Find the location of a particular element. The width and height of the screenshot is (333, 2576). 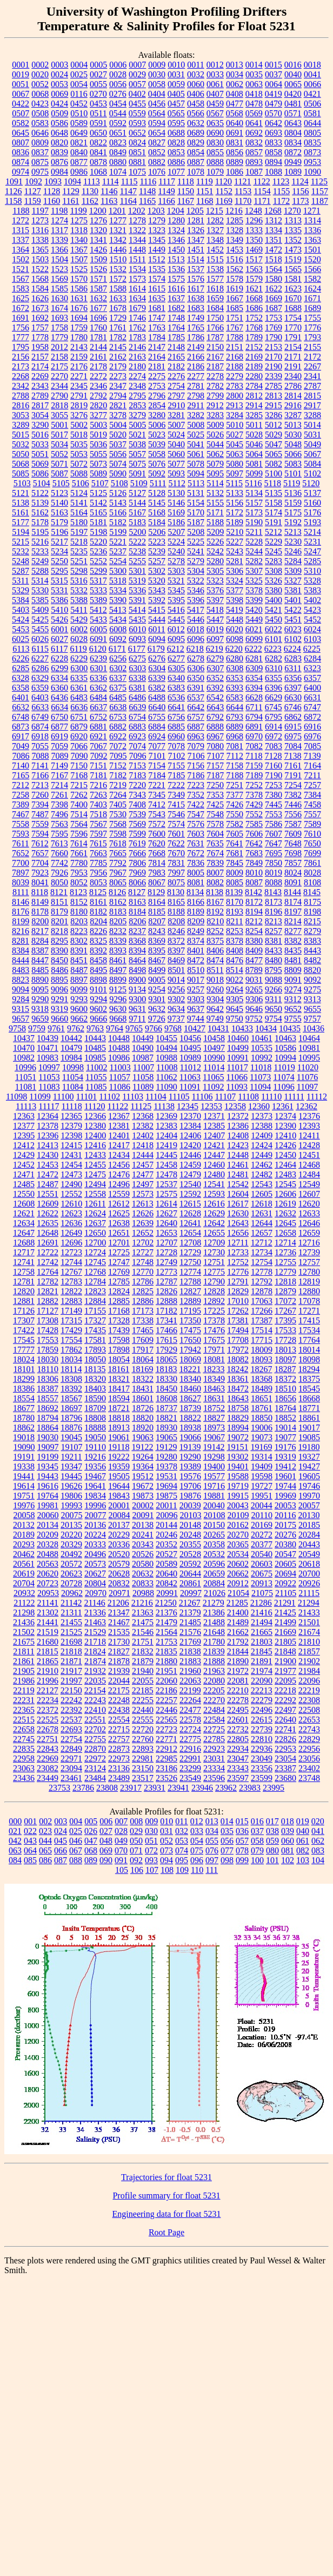

20842 is located at coordinates (166, 1583).